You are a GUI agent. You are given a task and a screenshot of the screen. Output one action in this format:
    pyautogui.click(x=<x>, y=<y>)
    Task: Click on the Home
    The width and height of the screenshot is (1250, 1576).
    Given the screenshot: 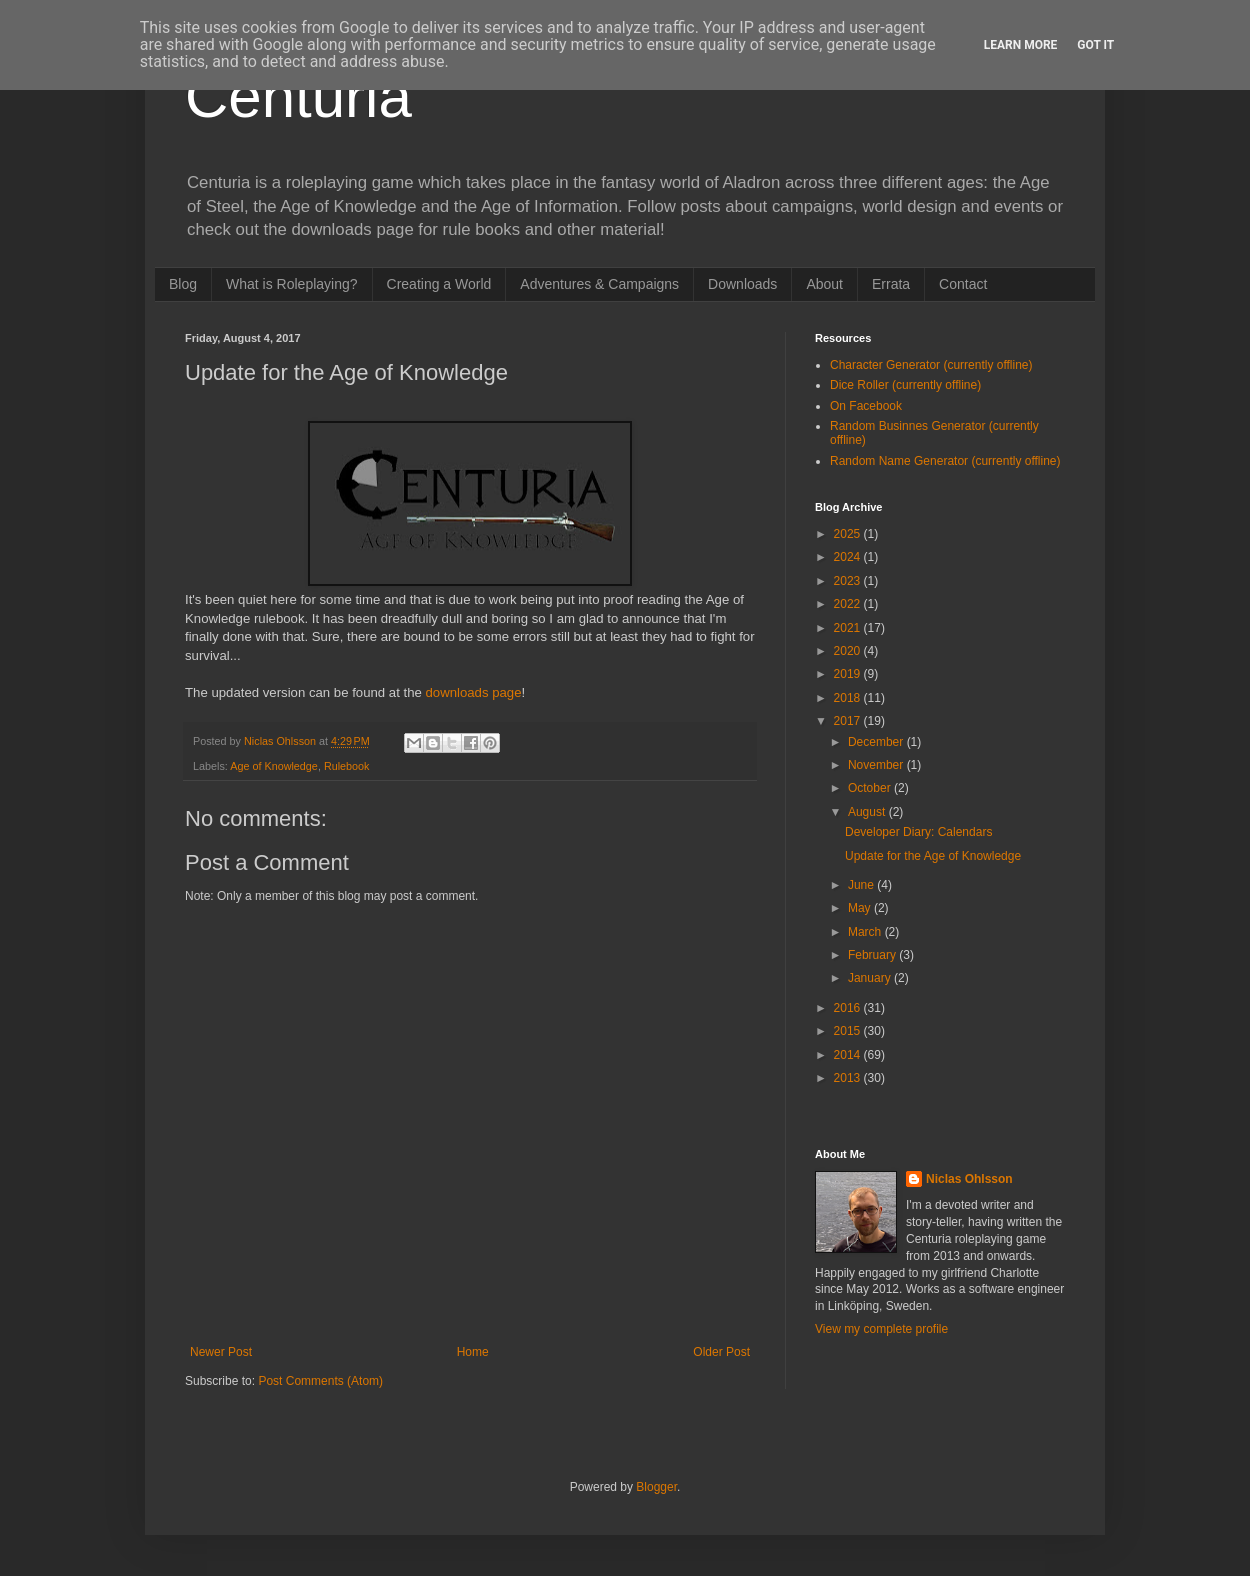 What is the action you would take?
    pyautogui.click(x=473, y=1352)
    